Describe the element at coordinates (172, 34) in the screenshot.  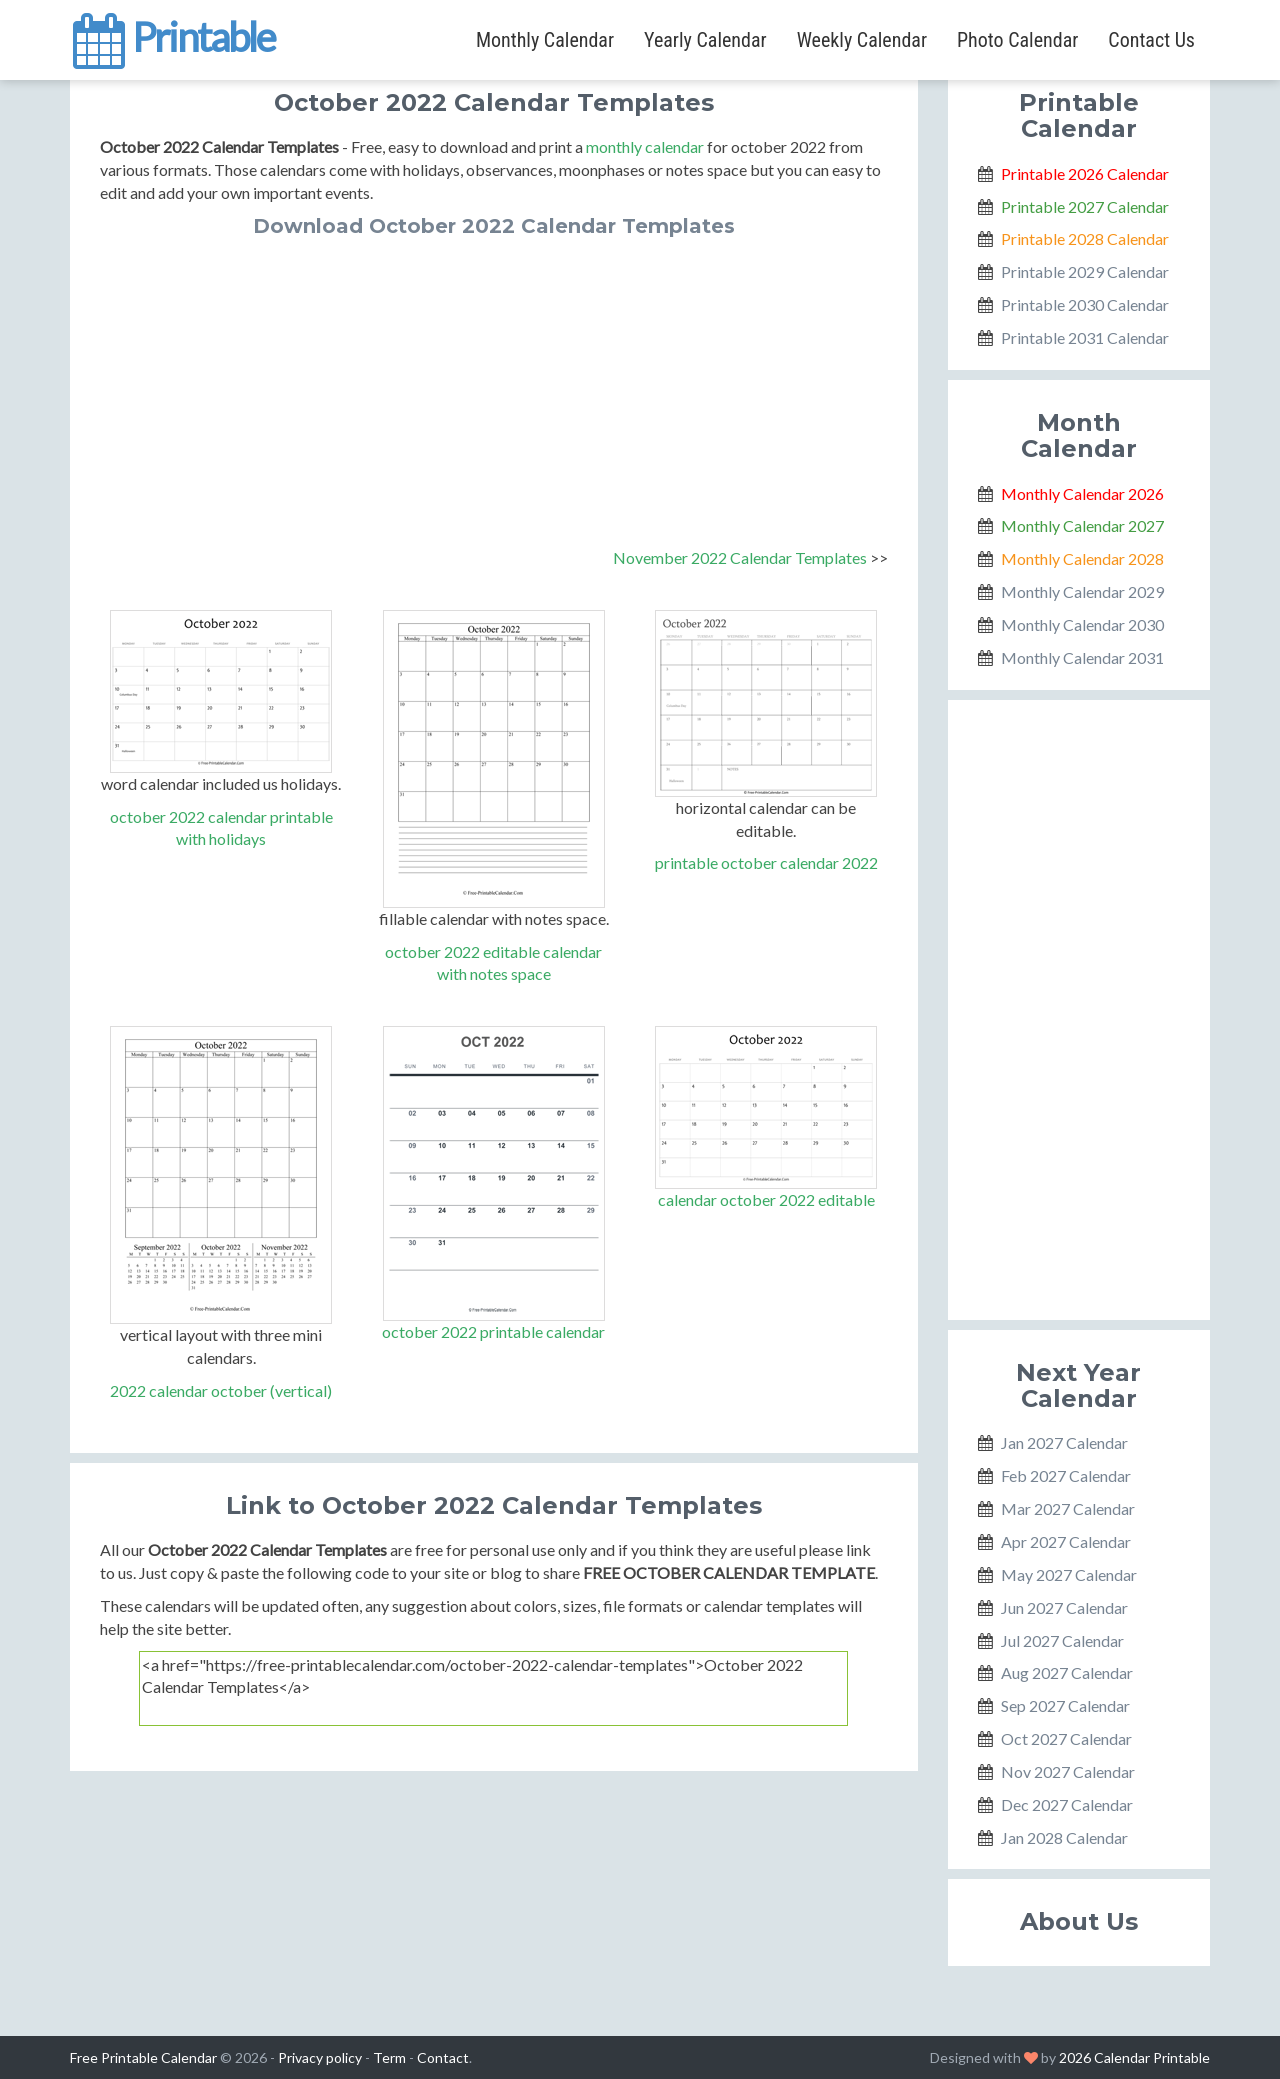
I see `Printable` at that location.